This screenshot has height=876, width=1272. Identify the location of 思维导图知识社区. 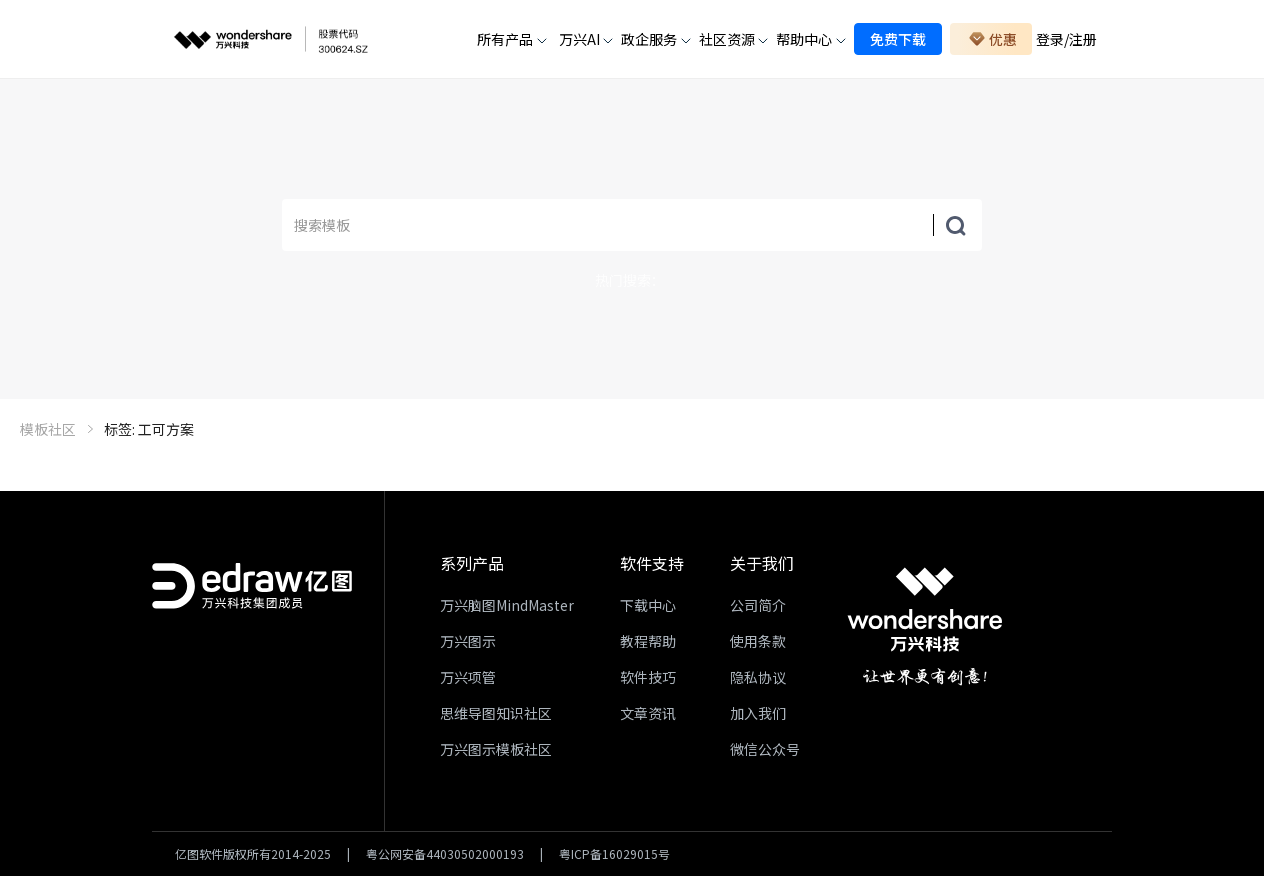
(496, 713).